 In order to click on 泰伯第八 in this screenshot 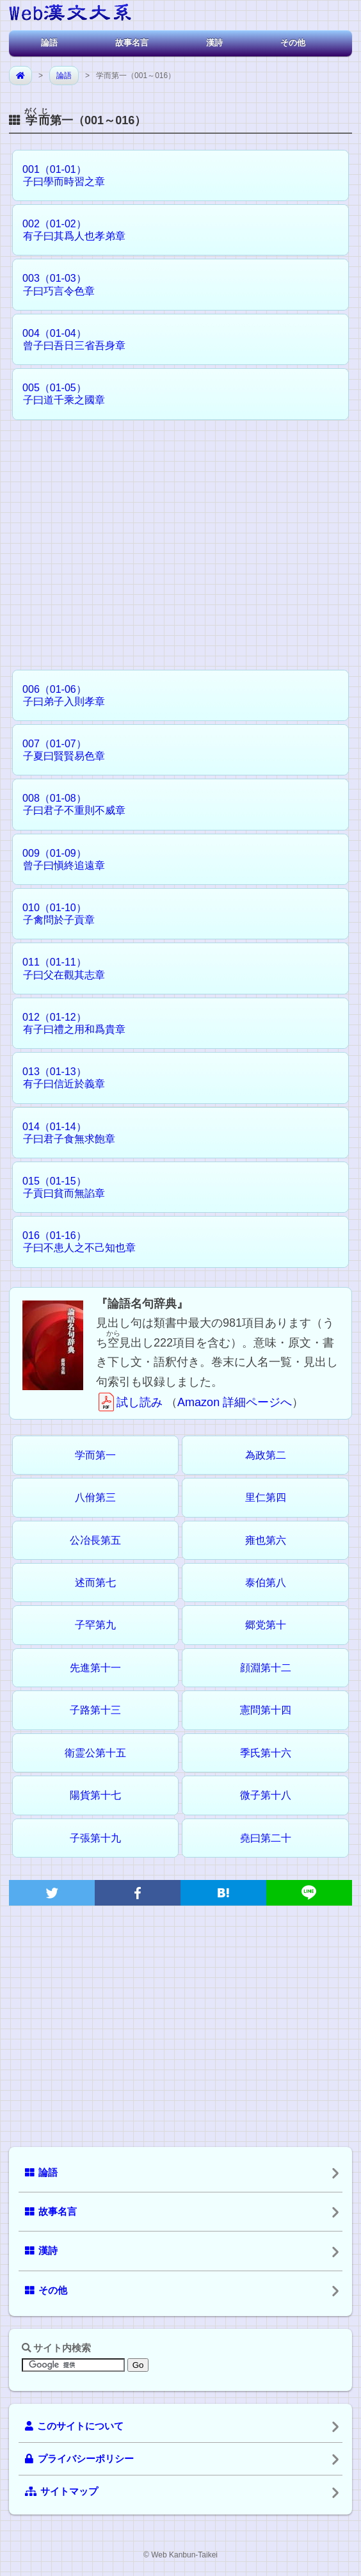, I will do `click(265, 1582)`.